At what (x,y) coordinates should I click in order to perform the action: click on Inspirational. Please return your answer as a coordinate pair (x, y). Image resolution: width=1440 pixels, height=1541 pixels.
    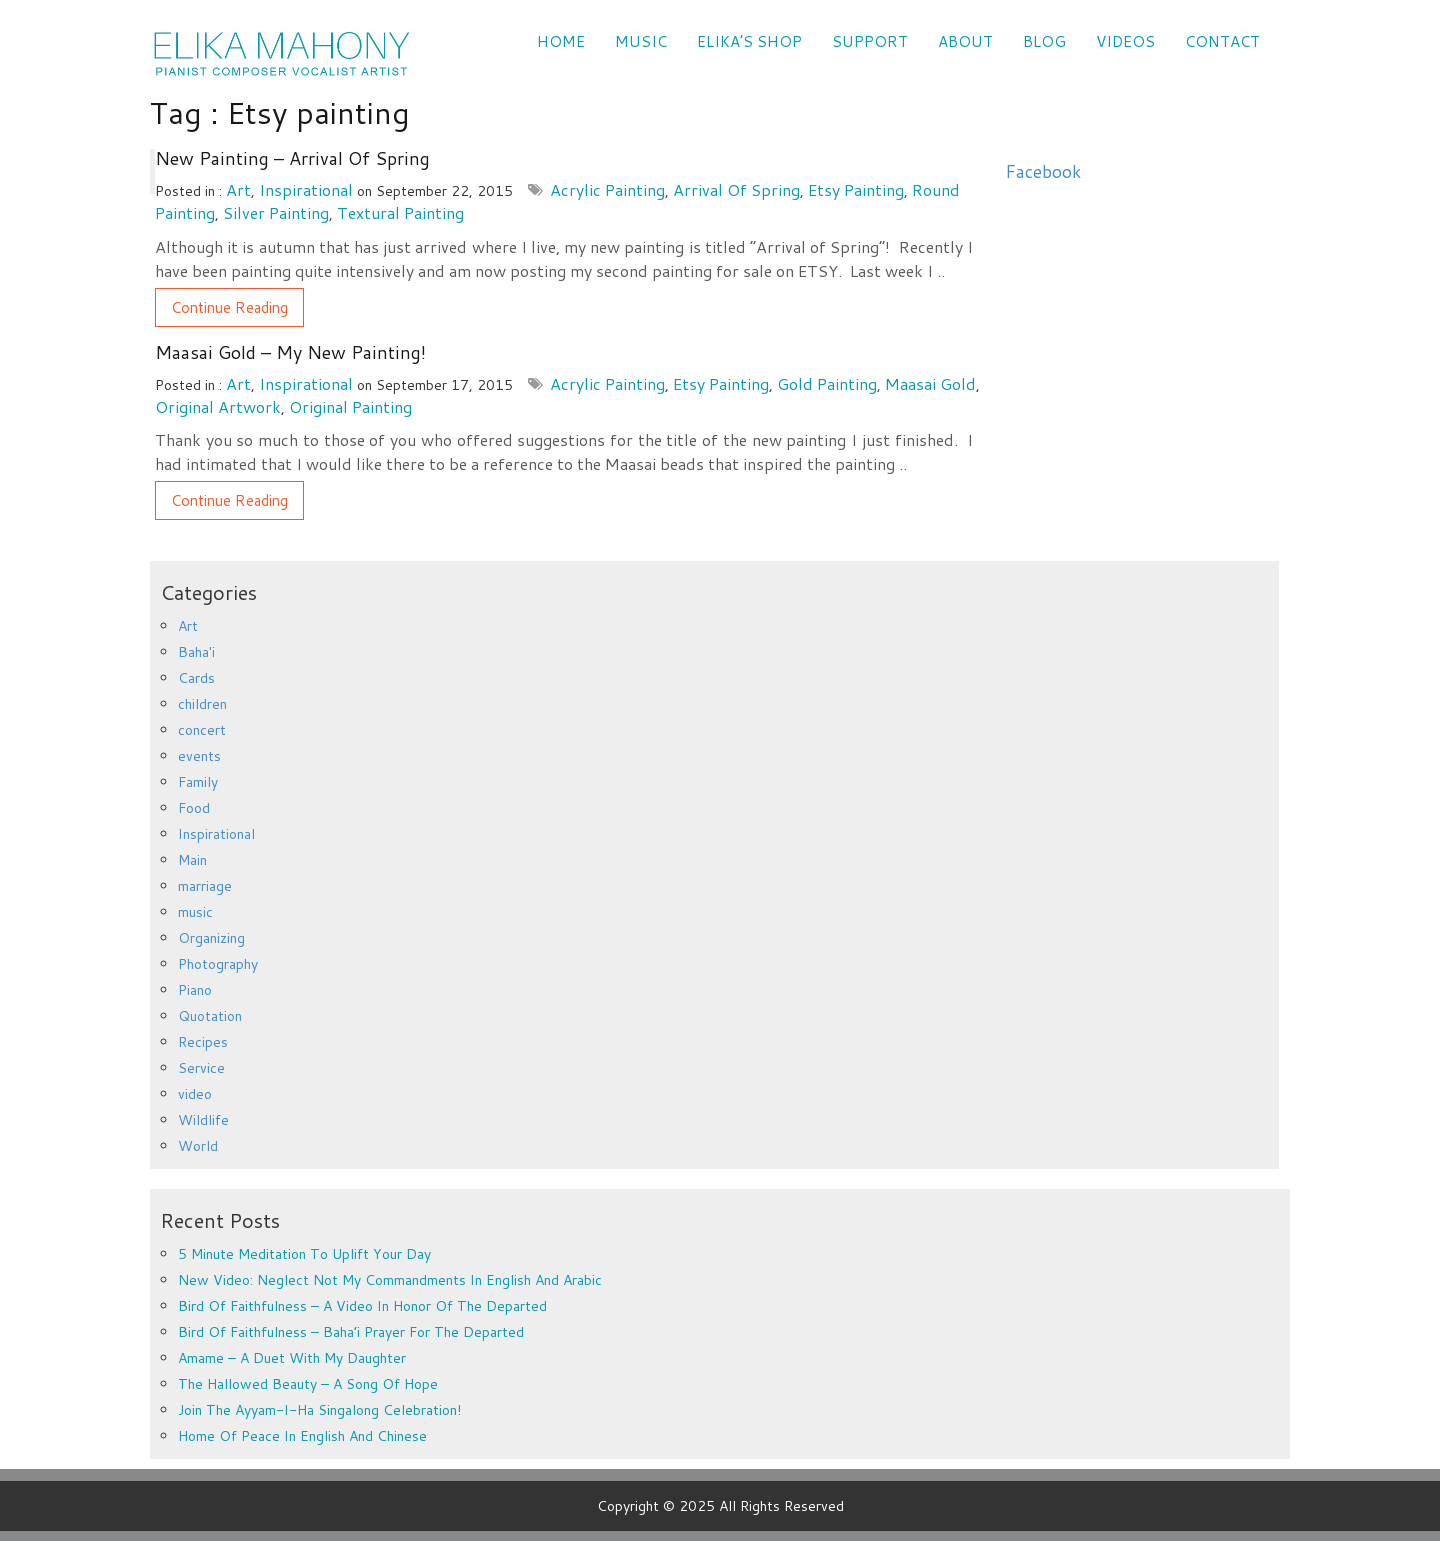
    Looking at the image, I should click on (306, 189).